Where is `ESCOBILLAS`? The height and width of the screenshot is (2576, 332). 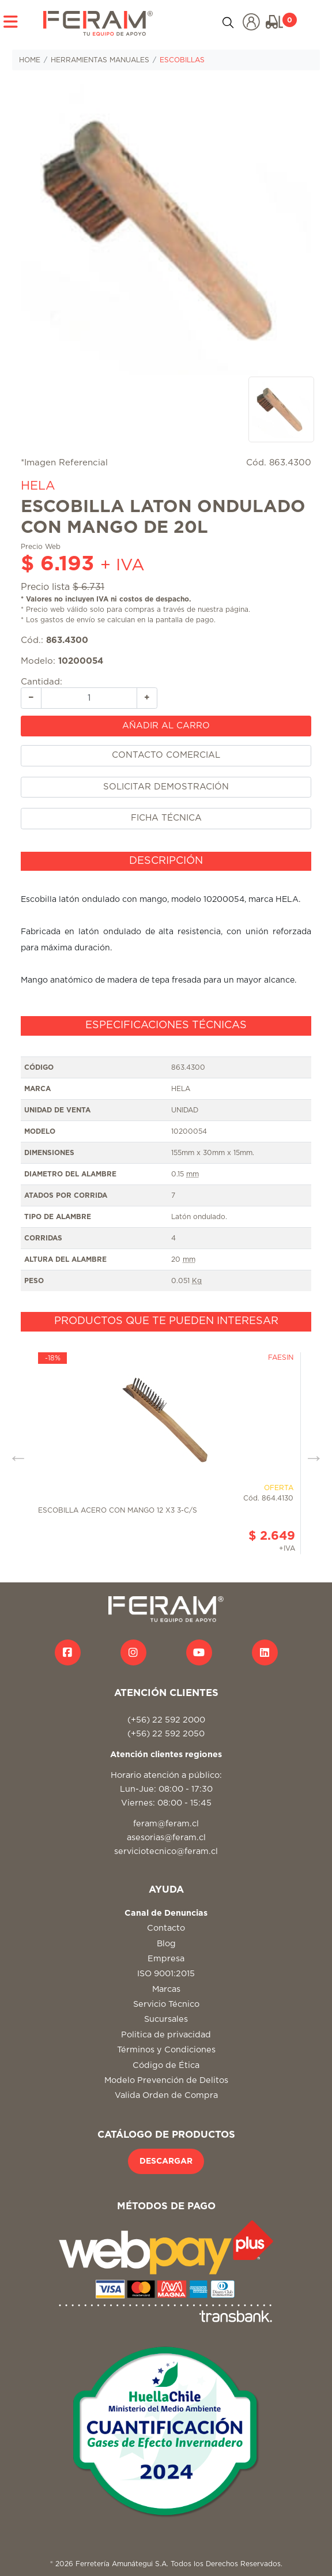
ESCOBILLAS is located at coordinates (182, 60).